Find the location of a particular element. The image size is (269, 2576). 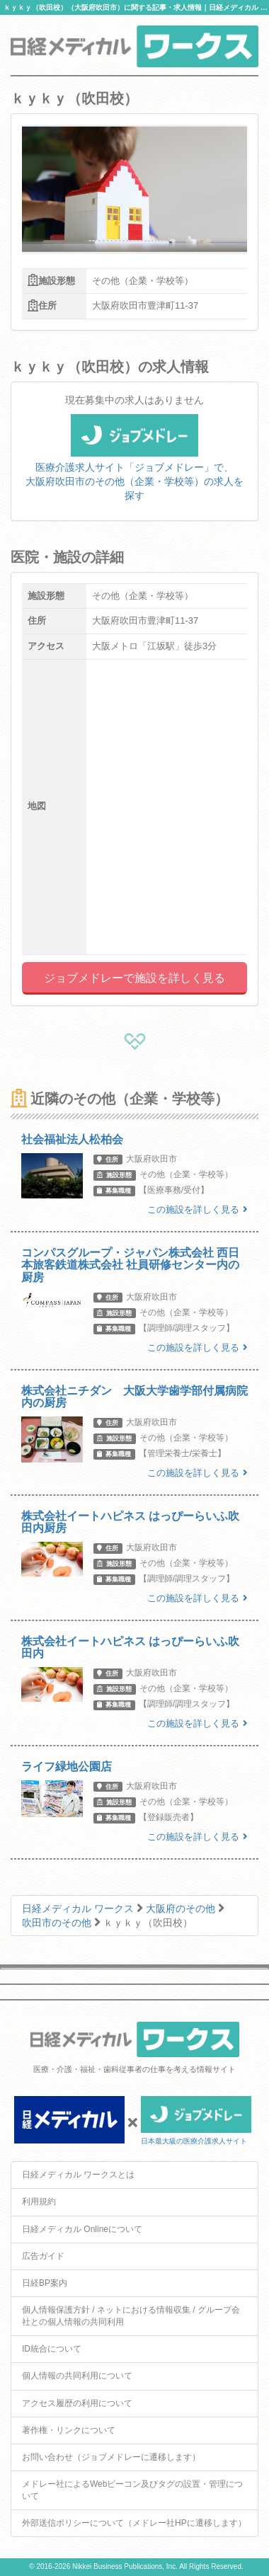

お問い合わせ（ジョブメドレーに遷移します） is located at coordinates (111, 2457).